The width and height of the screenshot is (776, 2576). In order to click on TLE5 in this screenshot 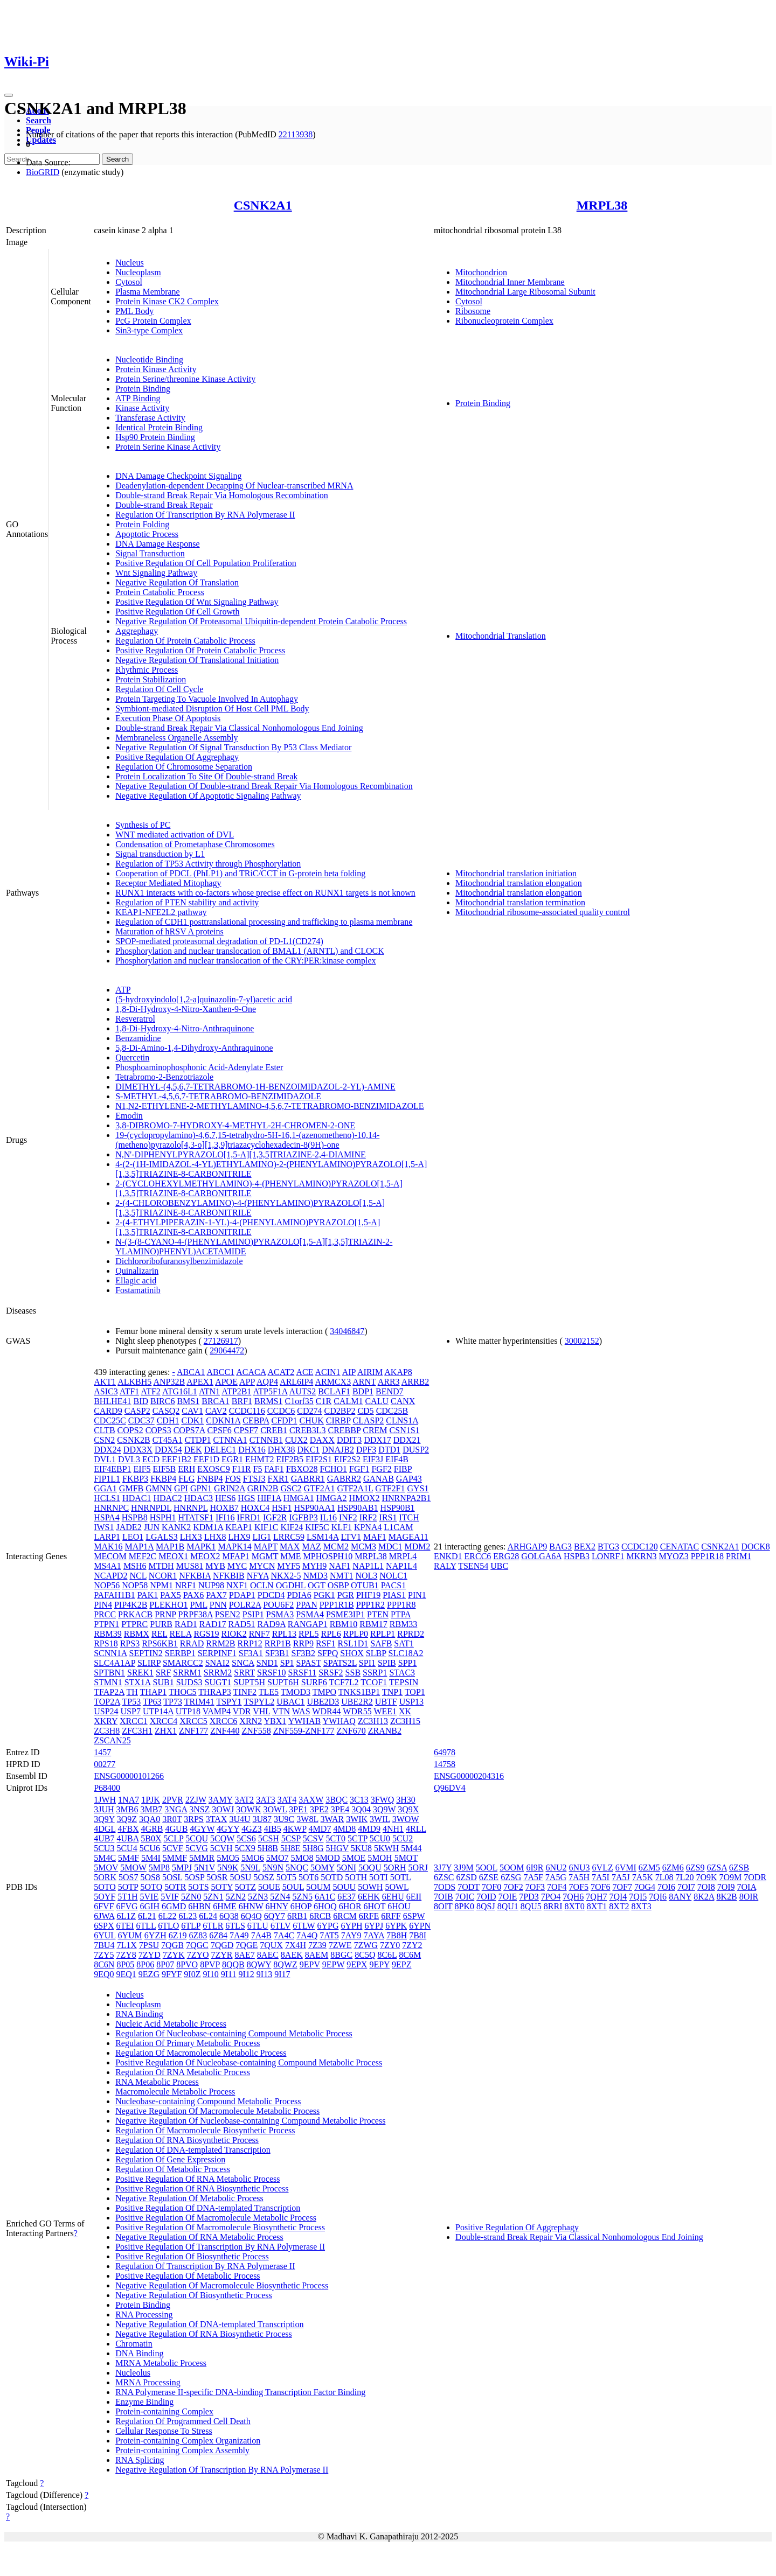, I will do `click(269, 1692)`.